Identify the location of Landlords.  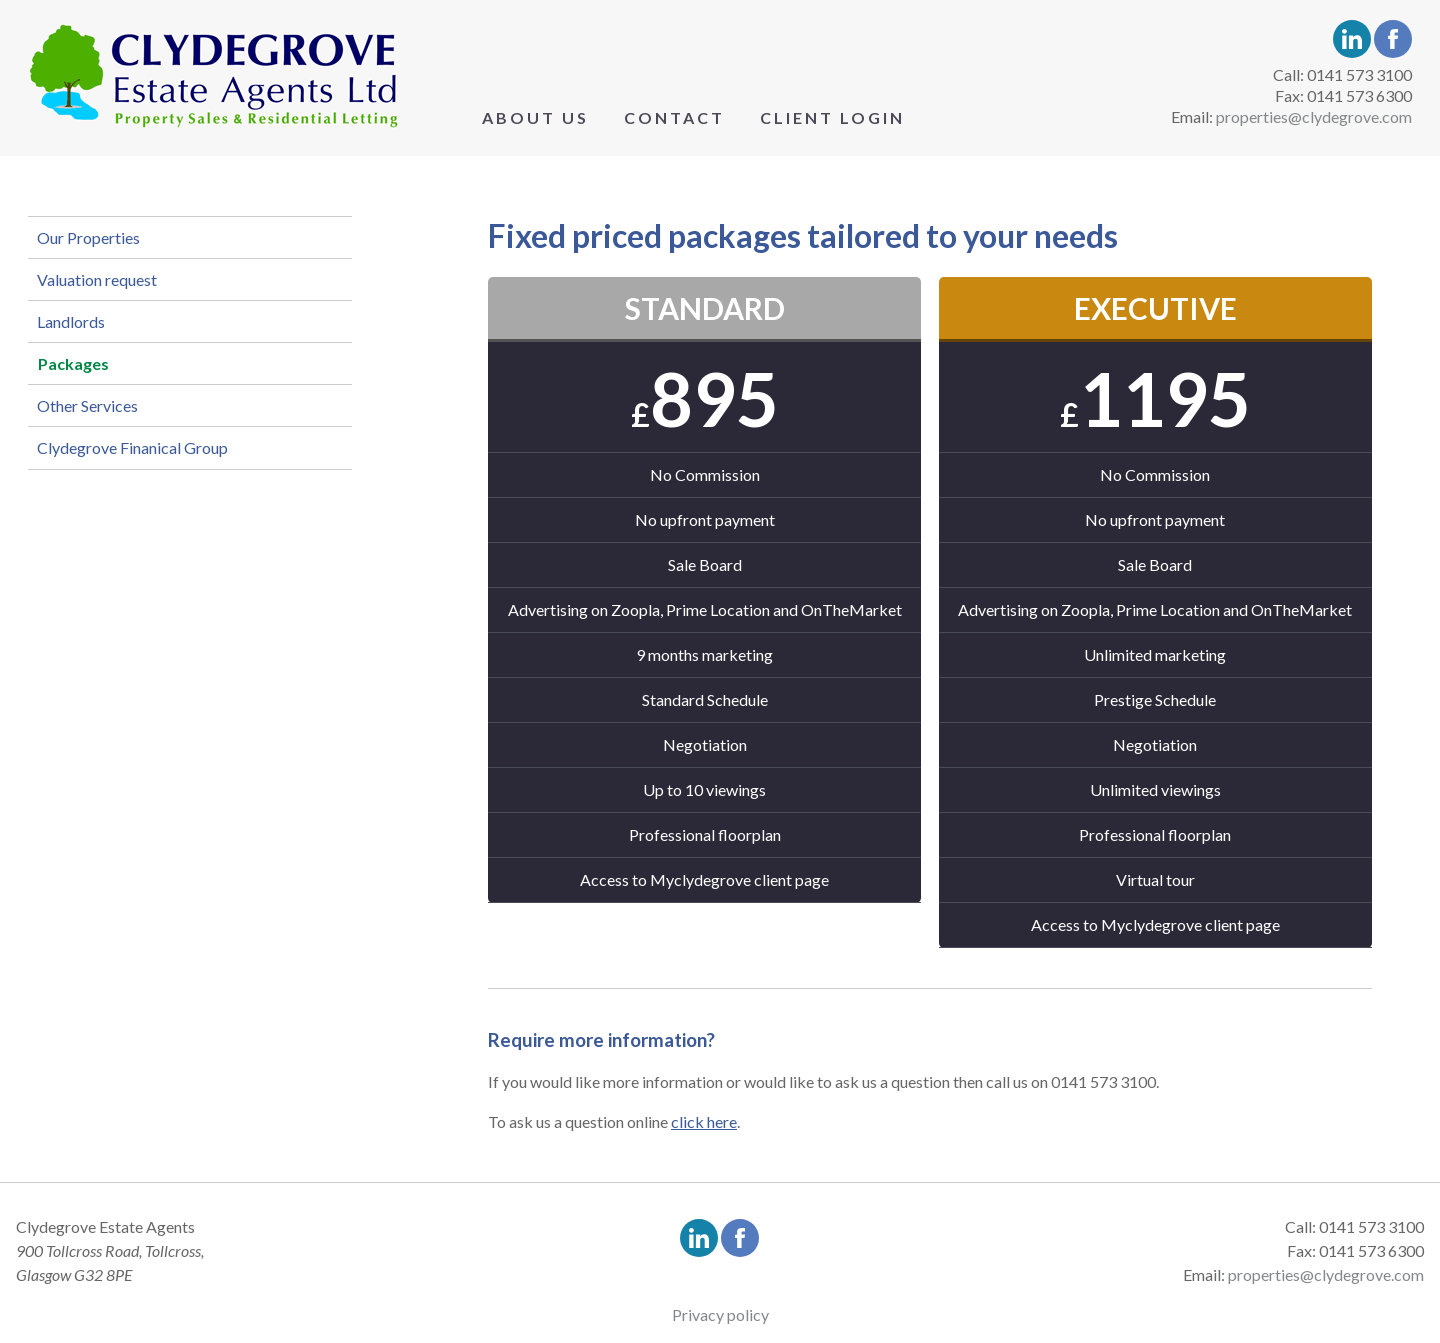
(88, 368).